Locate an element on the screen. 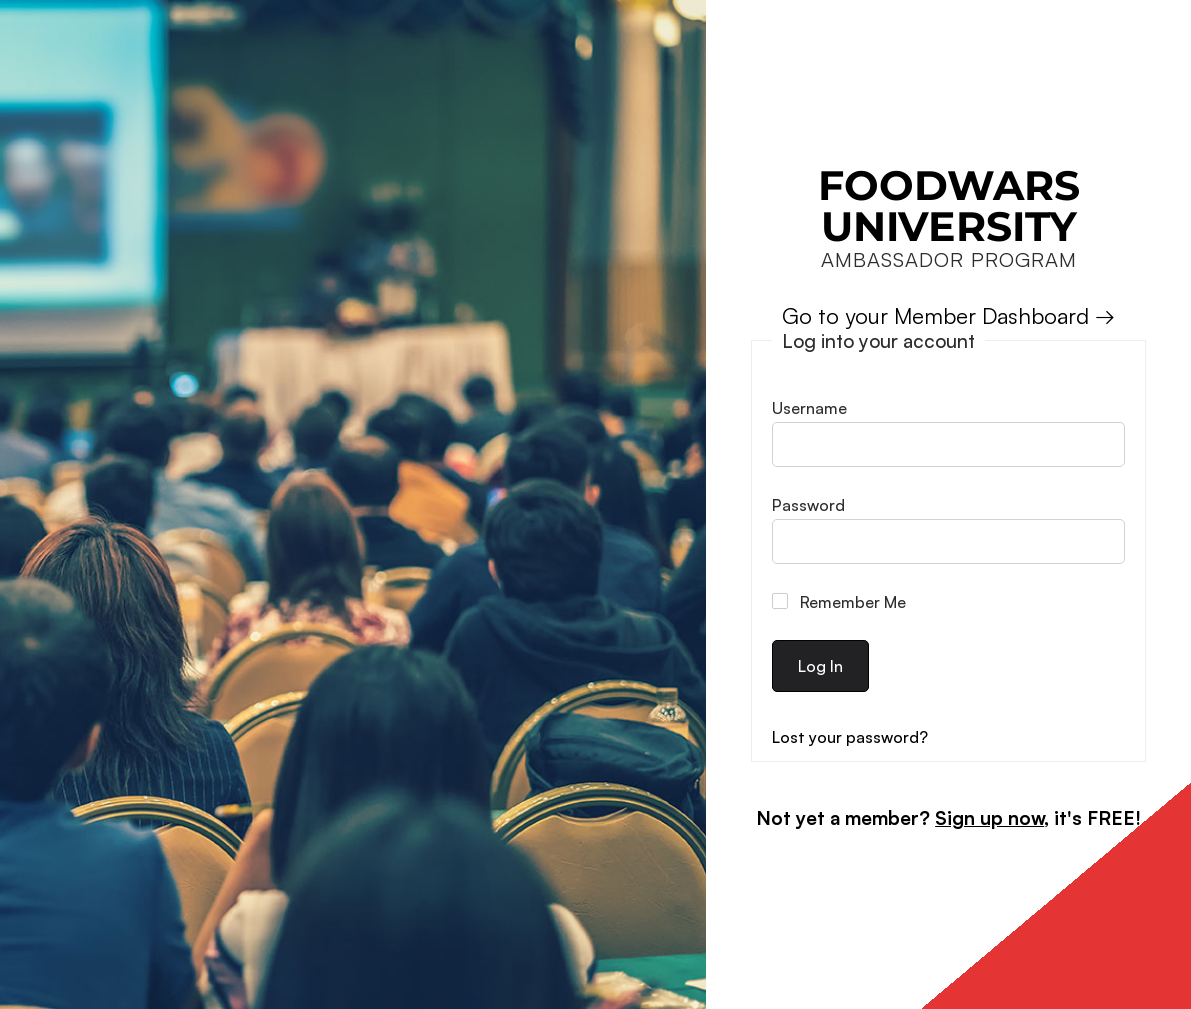 This screenshot has width=1191, height=1009. Username is located at coordinates (809, 408).